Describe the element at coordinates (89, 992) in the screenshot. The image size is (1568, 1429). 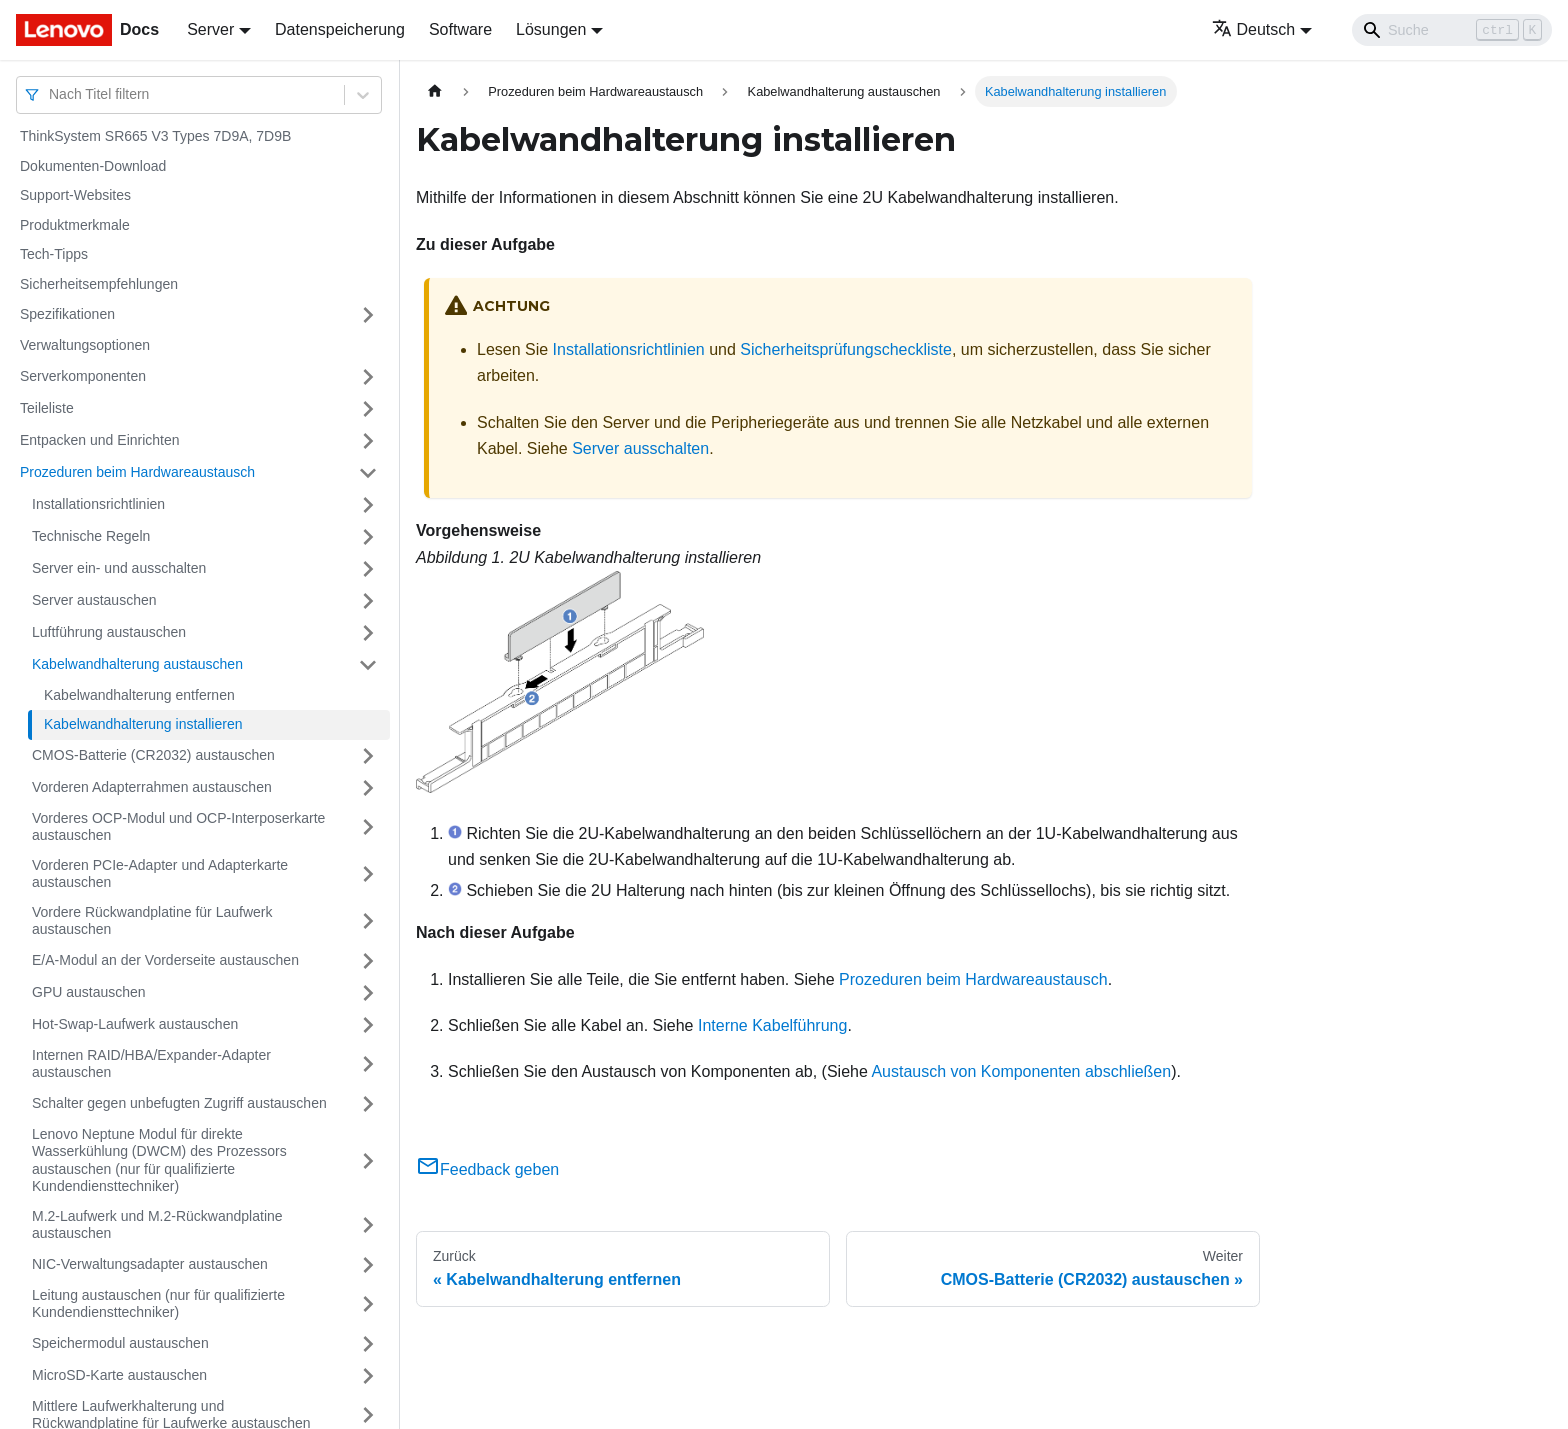
I see `GPU austauschen` at that location.